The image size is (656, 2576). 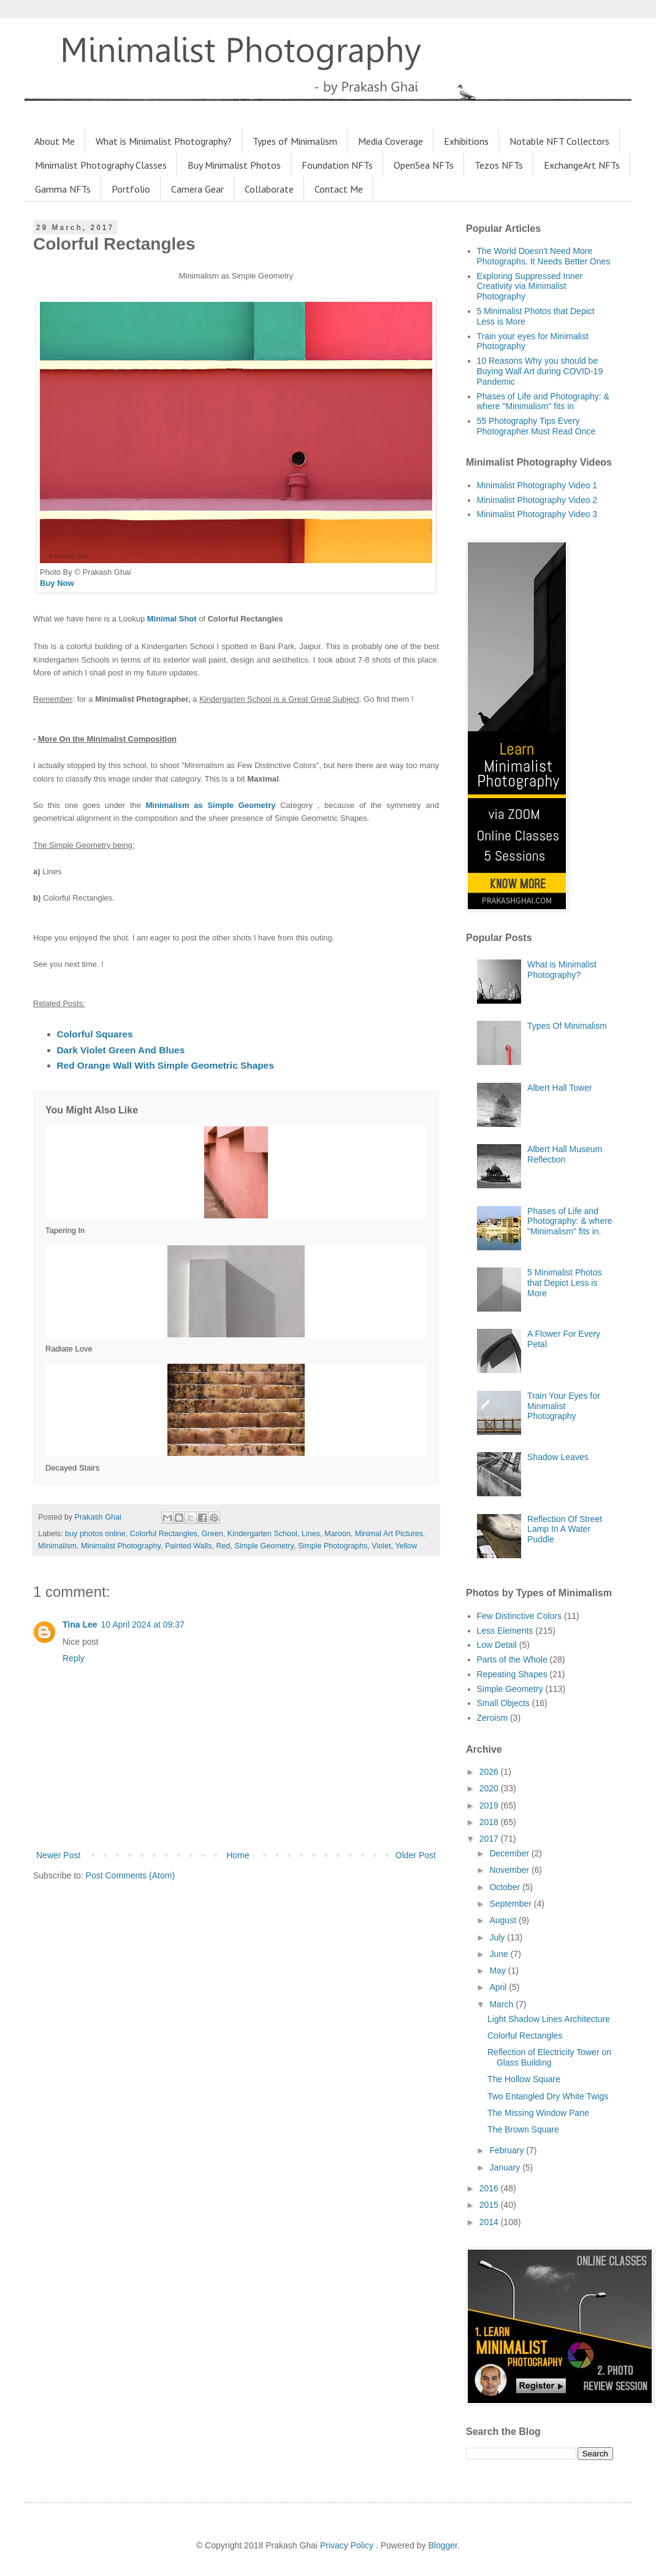 I want to click on Exhibitions, so click(x=466, y=141).